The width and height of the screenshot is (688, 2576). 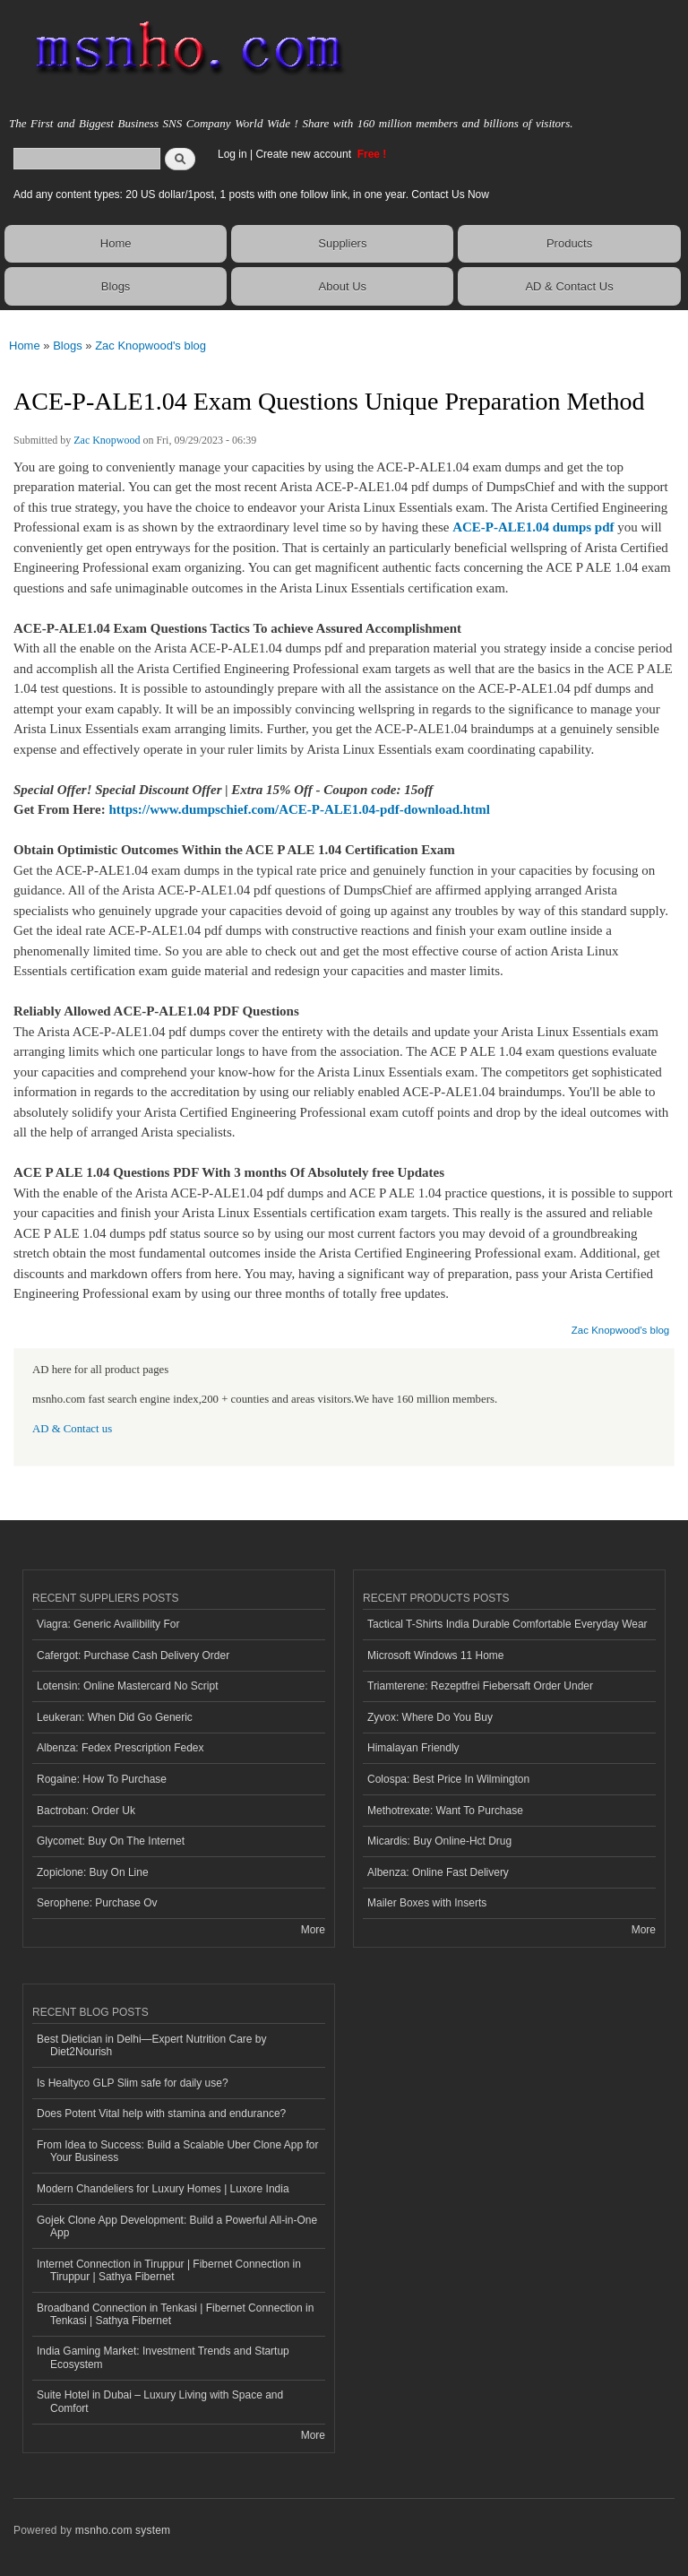 I want to click on Modern Chandeliers for Luxury Homes | Luxore India, so click(x=163, y=2189).